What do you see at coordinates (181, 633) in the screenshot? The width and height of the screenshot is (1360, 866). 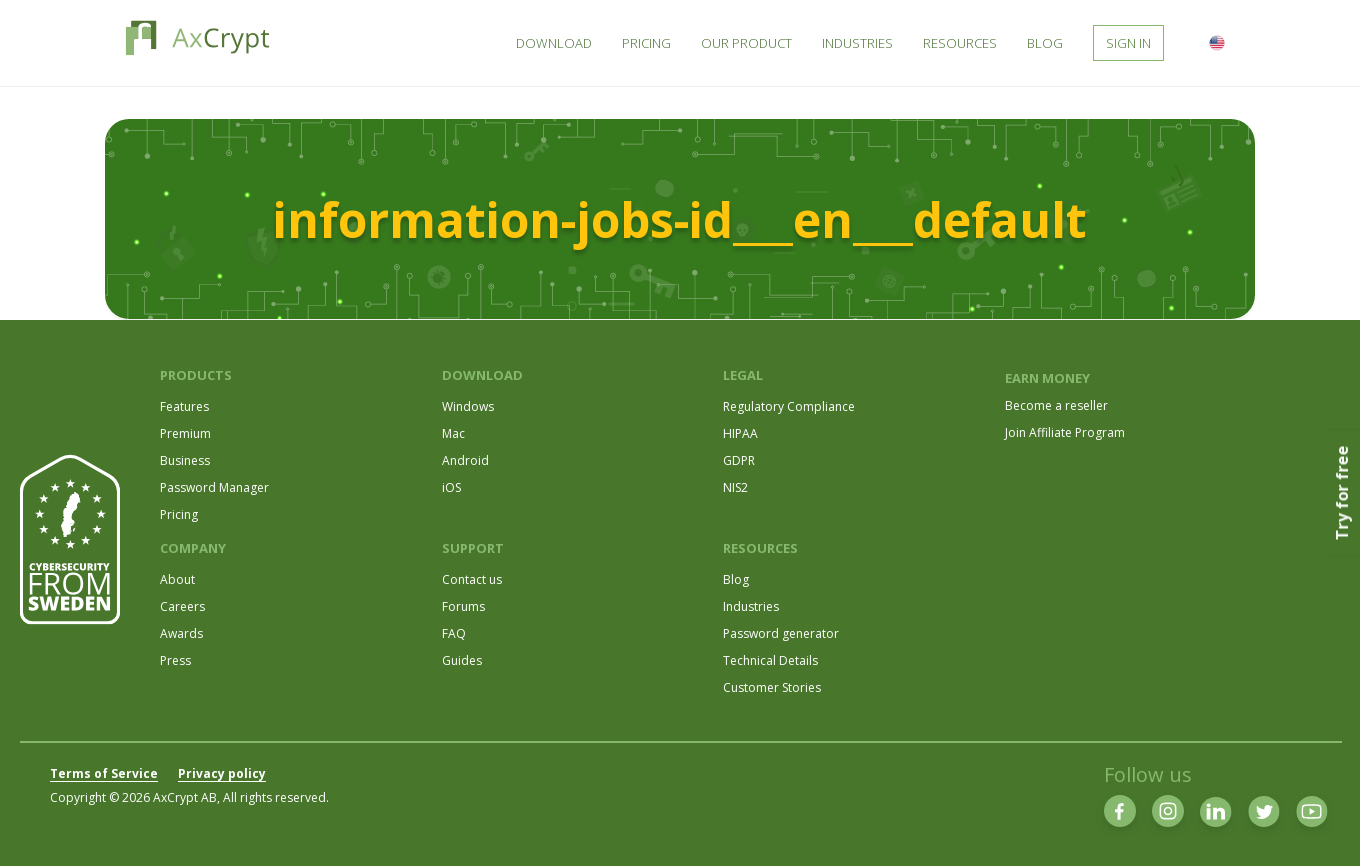 I see `Awards` at bounding box center [181, 633].